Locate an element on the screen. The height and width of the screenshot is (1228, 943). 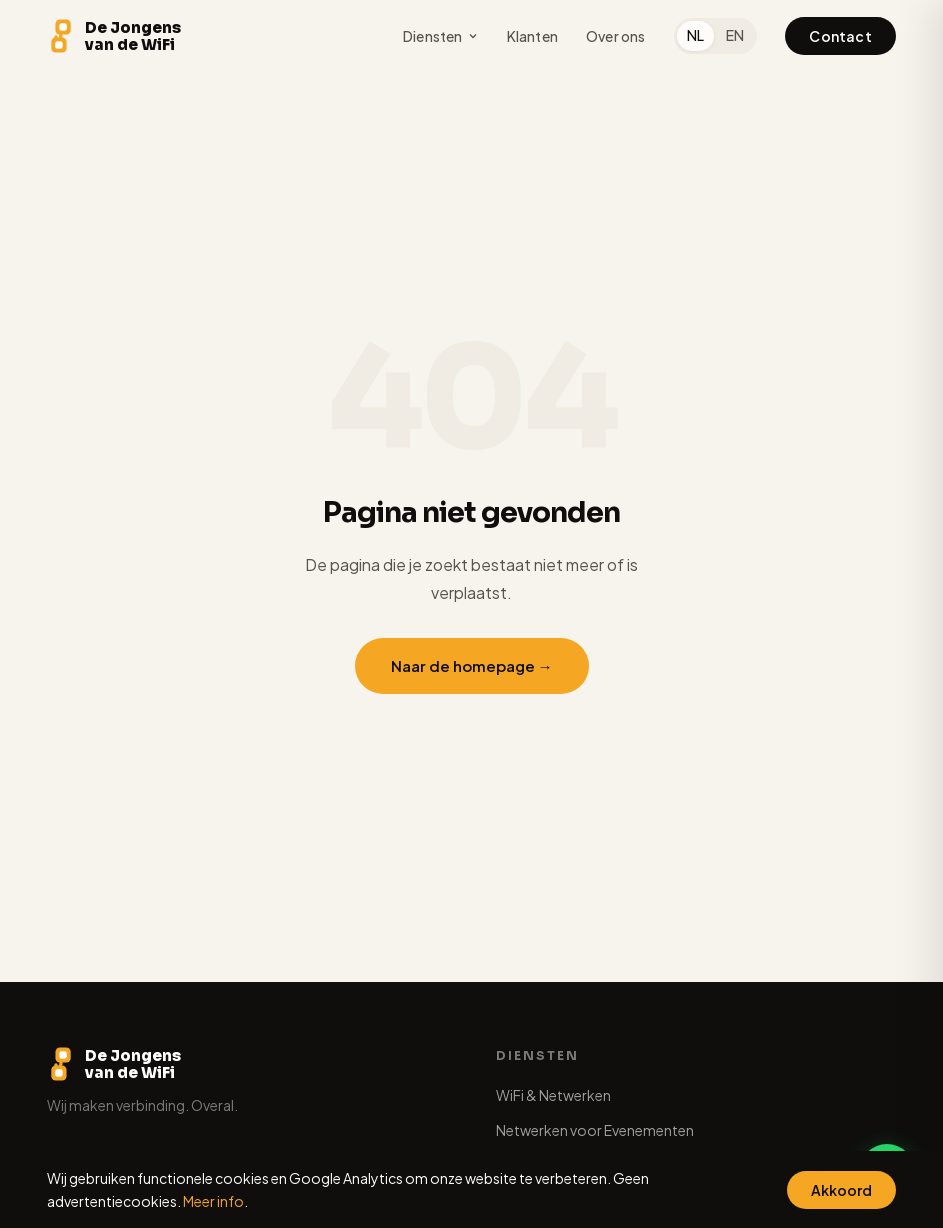
Meer info is located at coordinates (213, 1201).